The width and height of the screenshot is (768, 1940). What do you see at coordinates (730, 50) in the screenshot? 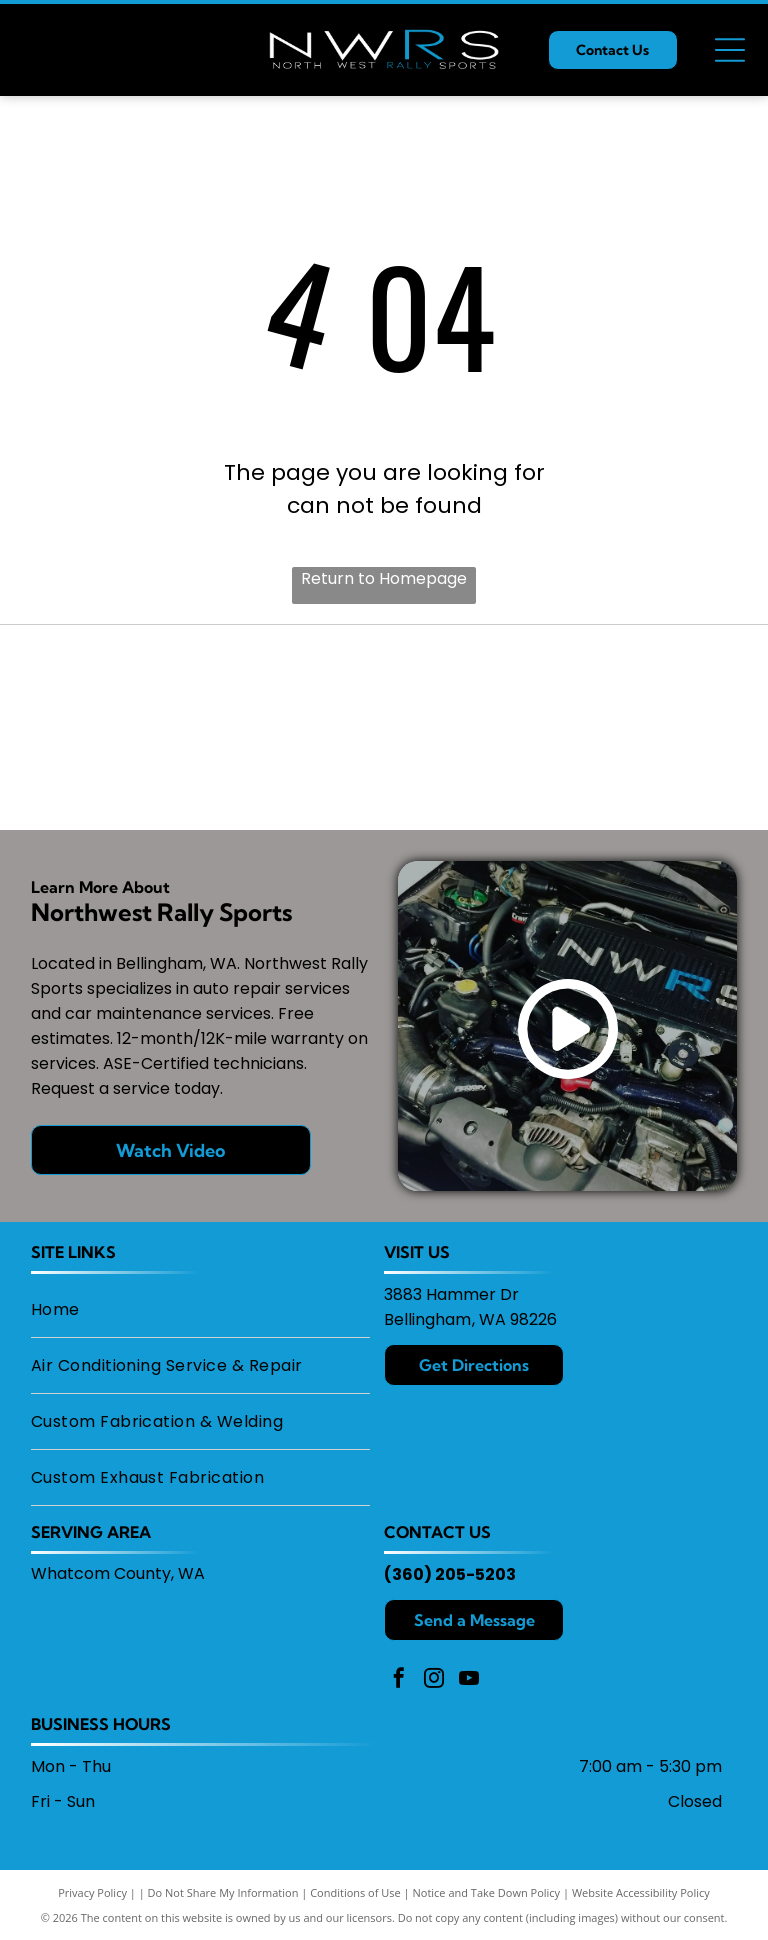
I see `[Open menu]` at bounding box center [730, 50].